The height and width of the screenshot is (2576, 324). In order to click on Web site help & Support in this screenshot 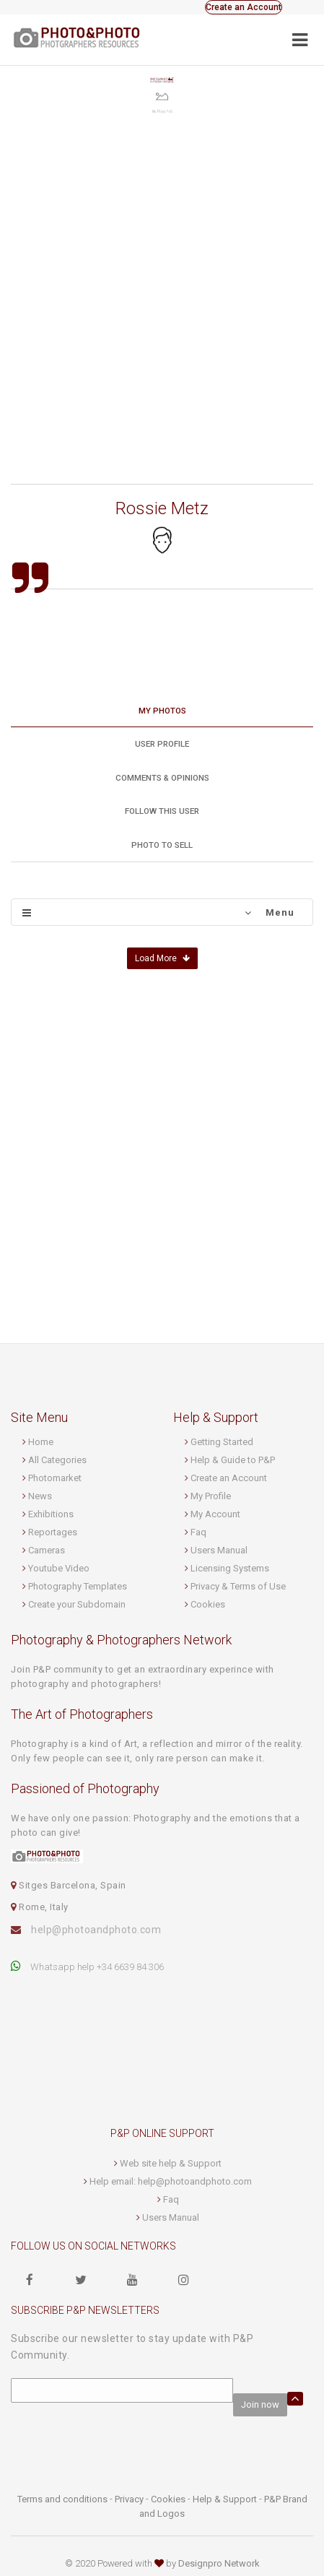, I will do `click(171, 2163)`.